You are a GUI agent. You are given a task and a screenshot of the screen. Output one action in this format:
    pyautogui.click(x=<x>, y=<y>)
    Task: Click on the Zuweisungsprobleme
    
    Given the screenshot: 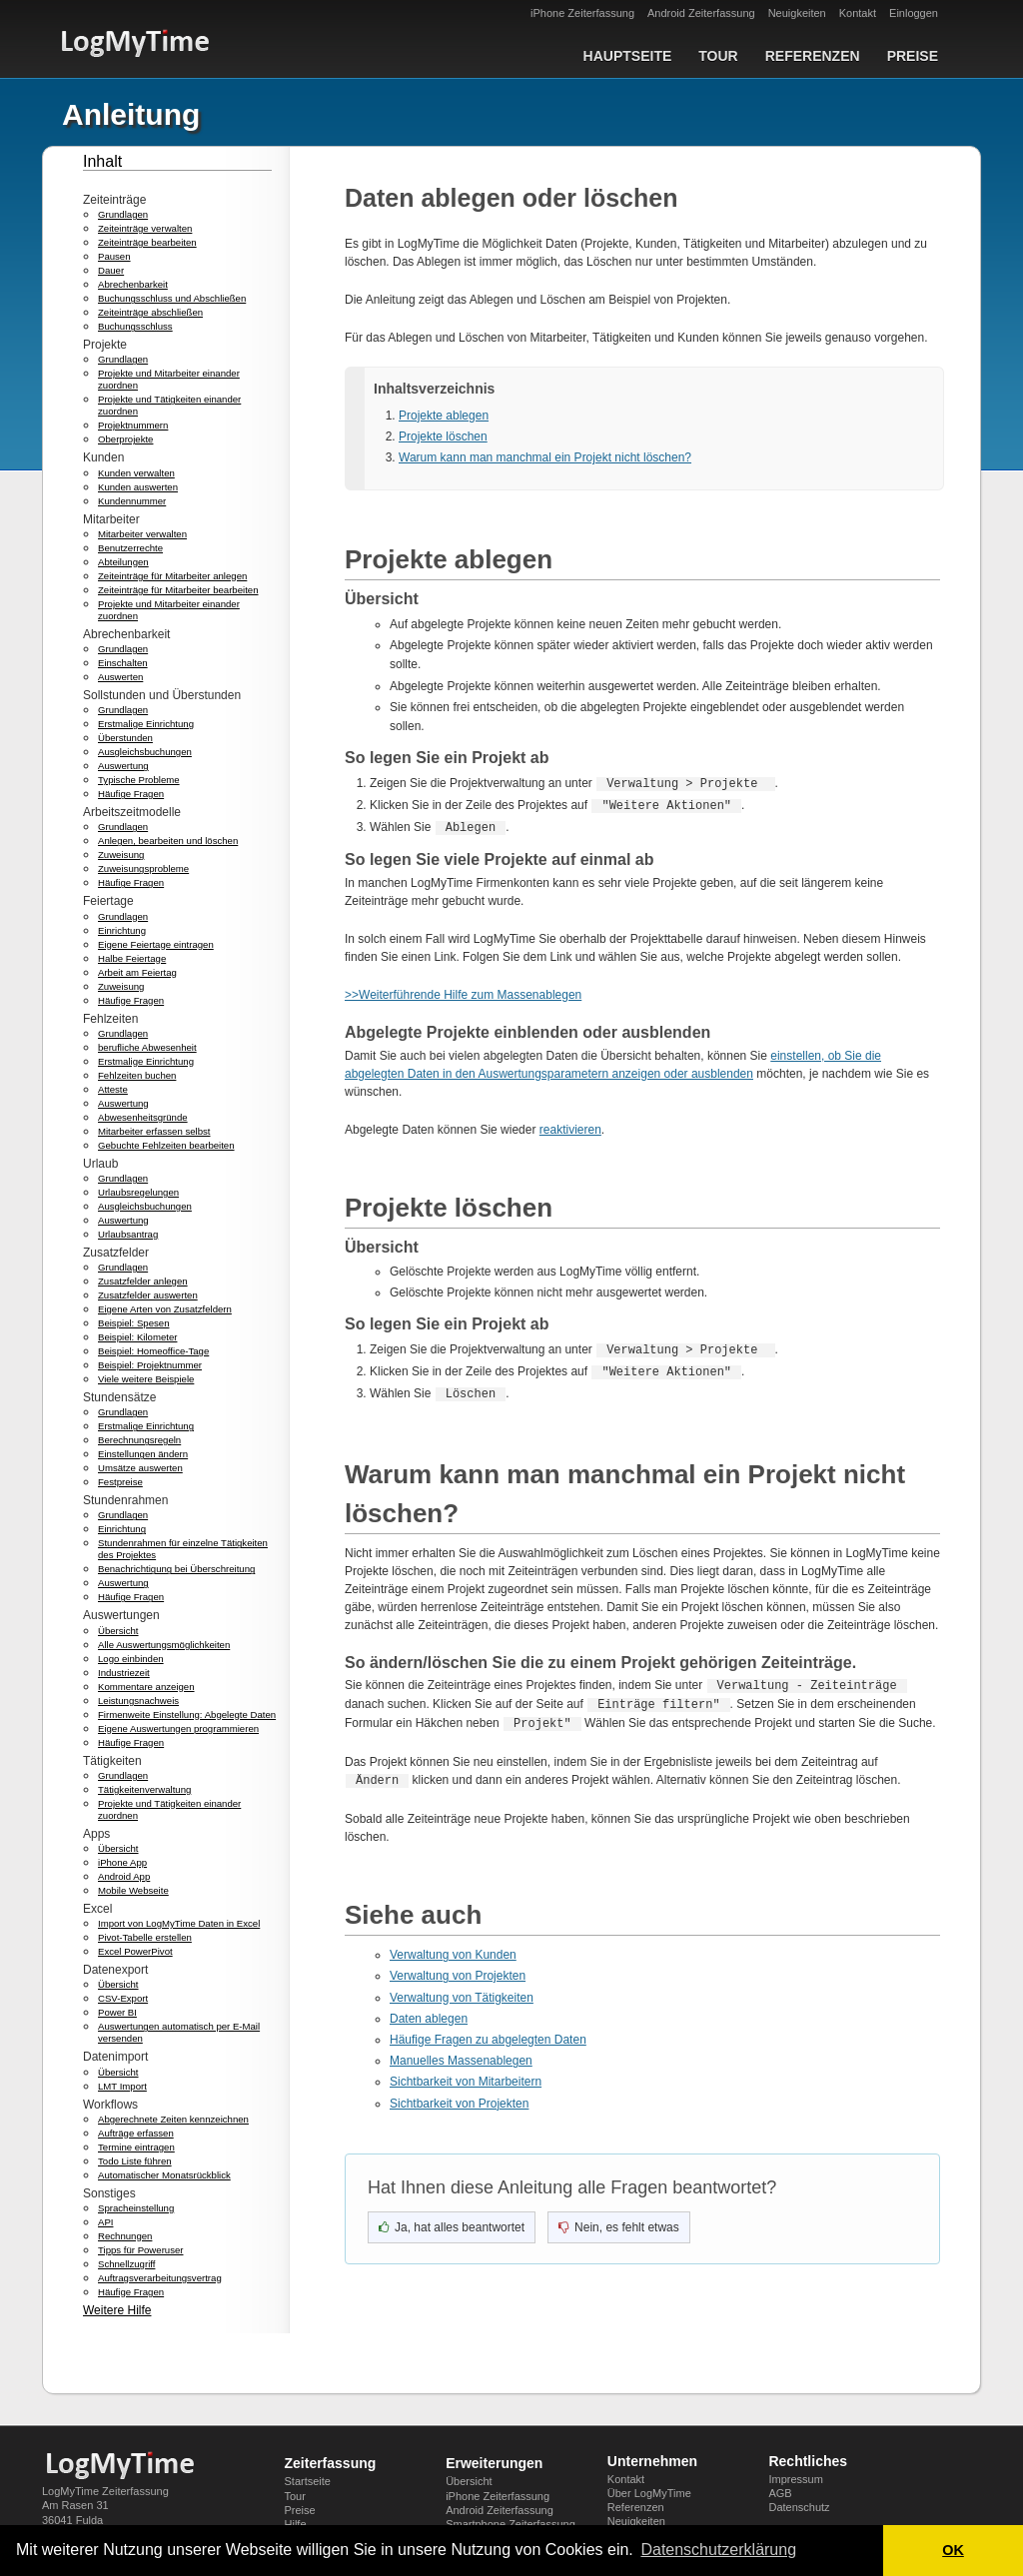 What is the action you would take?
    pyautogui.click(x=143, y=868)
    